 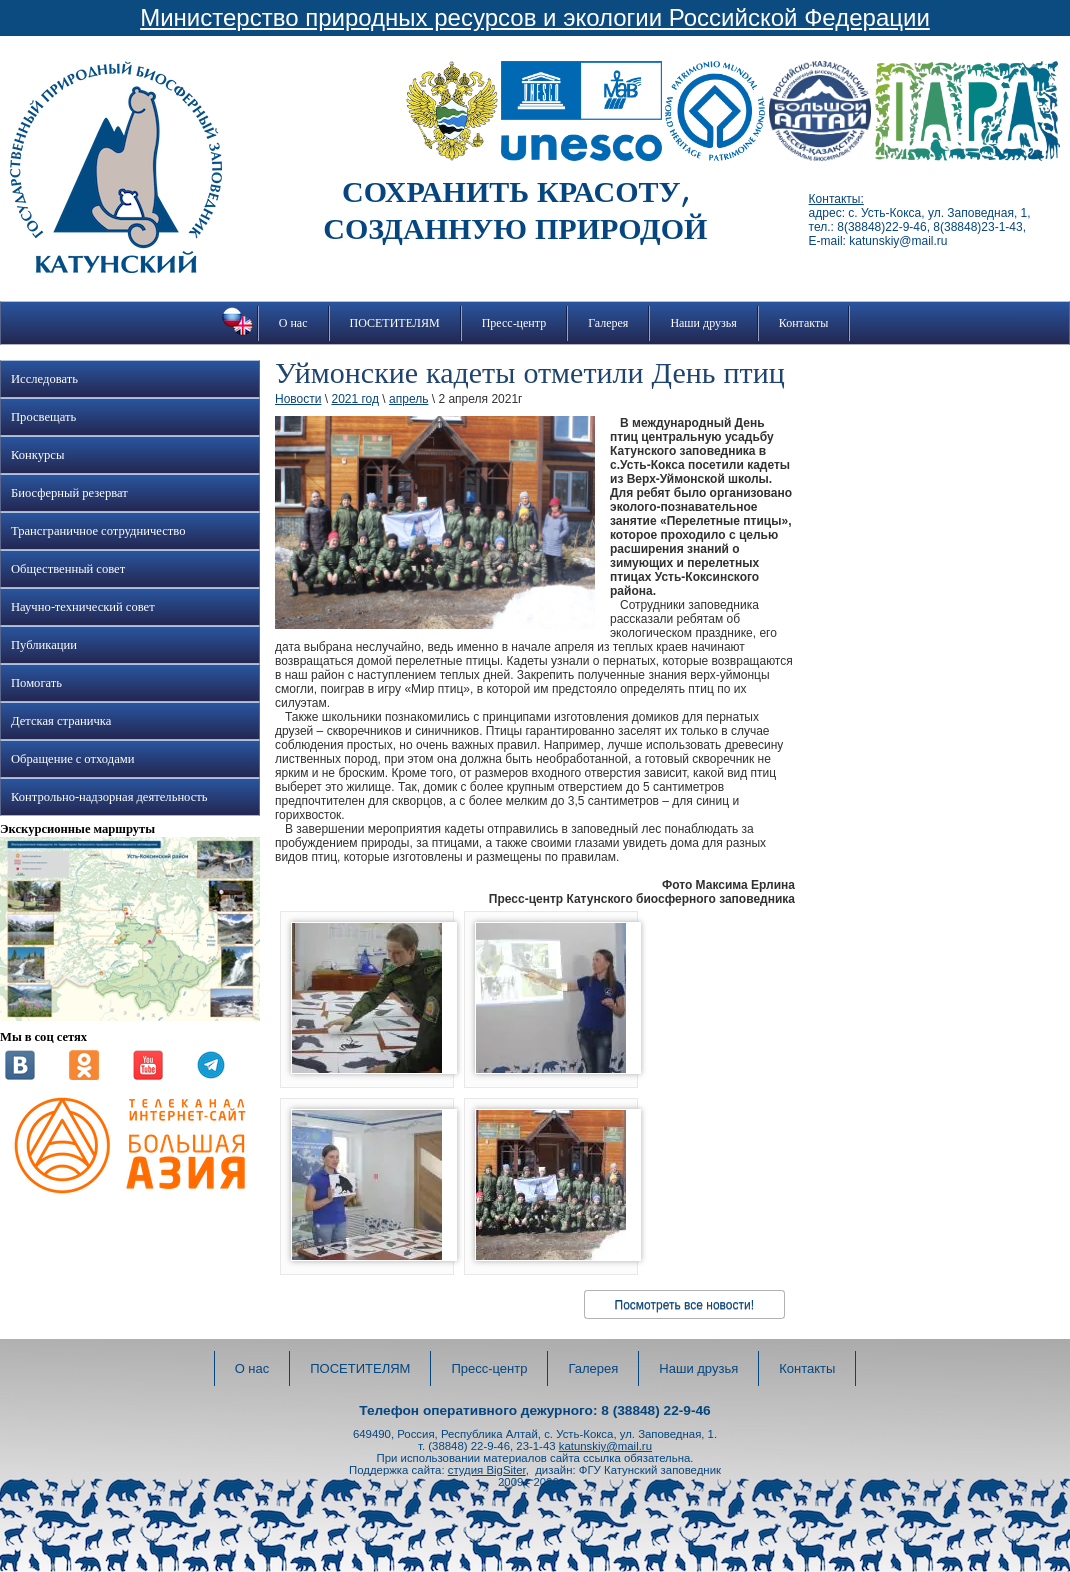 What do you see at coordinates (98, 531) in the screenshot?
I see `Трансграничное сотрудничество` at bounding box center [98, 531].